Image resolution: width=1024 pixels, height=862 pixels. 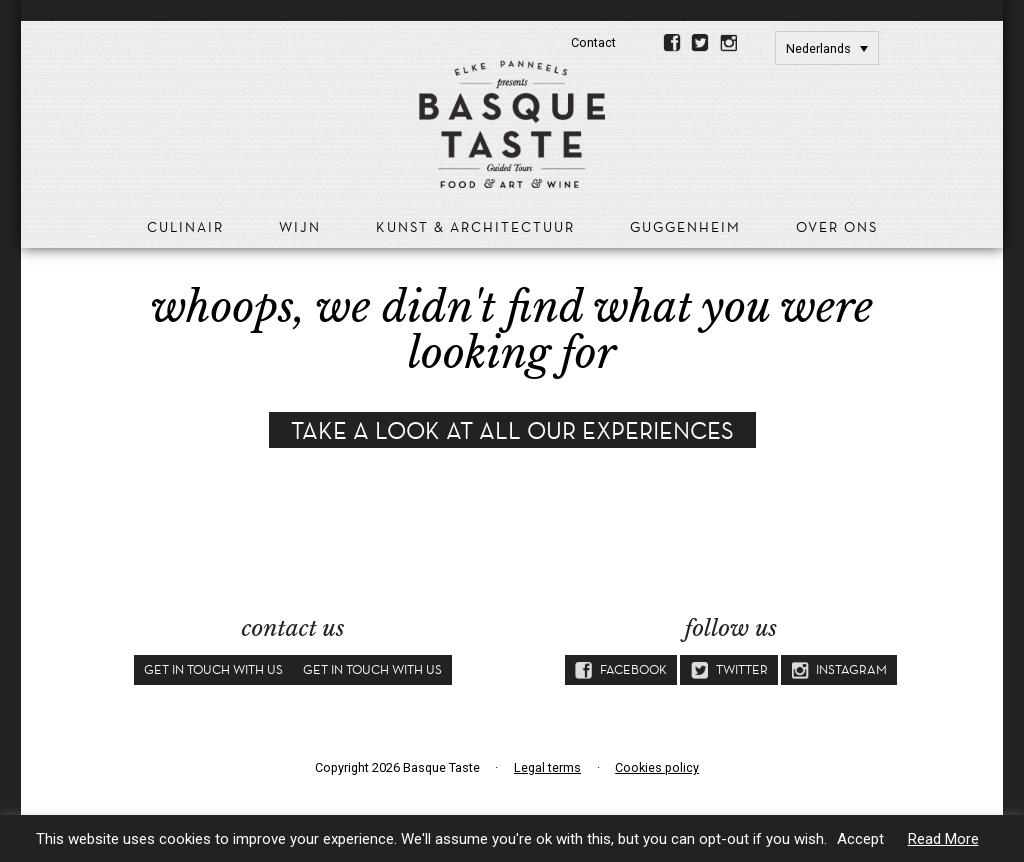 I want to click on Contact, so click(x=593, y=42).